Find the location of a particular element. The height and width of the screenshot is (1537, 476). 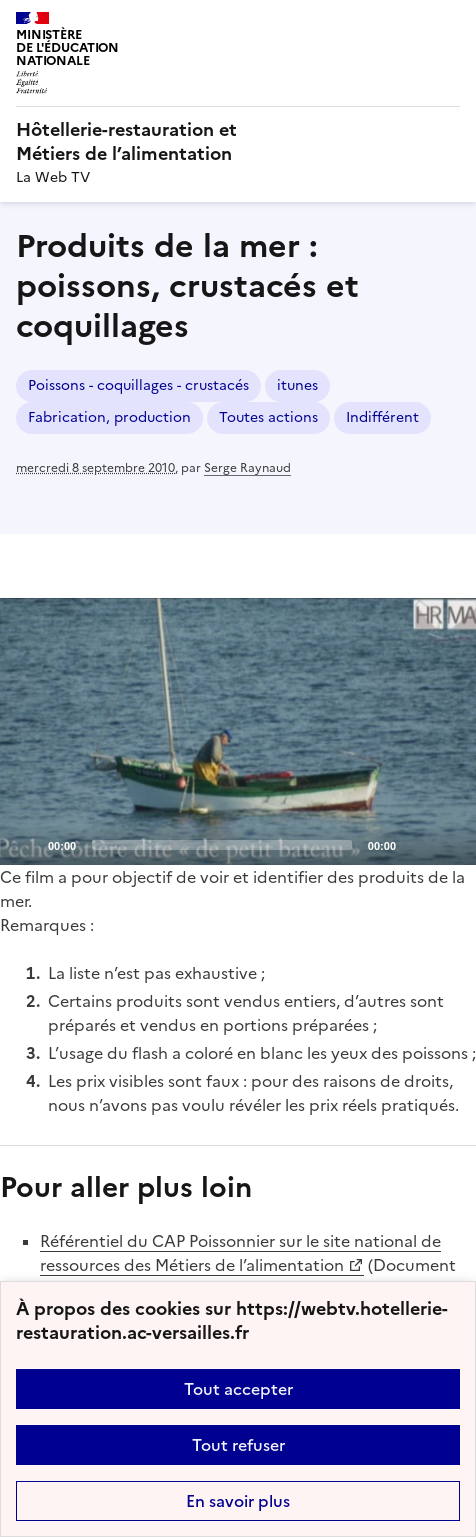

Toutes actions [ouvrir le mot clé Toutes actions] is located at coordinates (268, 417).